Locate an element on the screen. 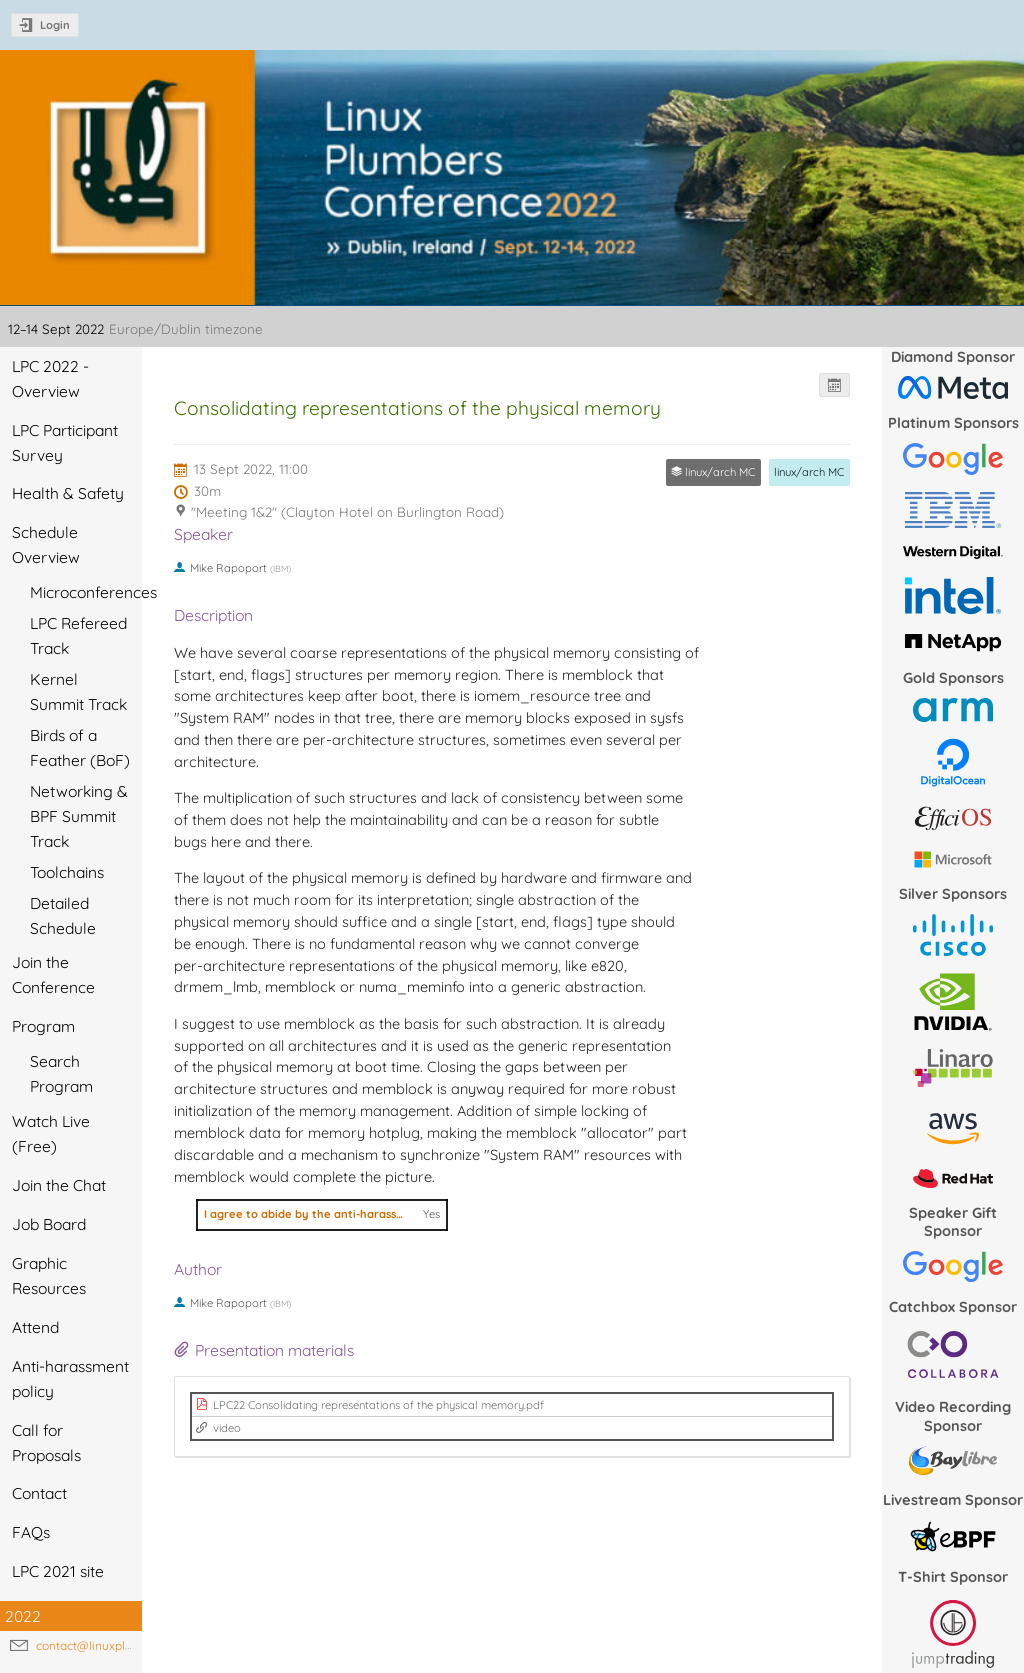  Call for Proposals is located at coordinates (46, 1442).